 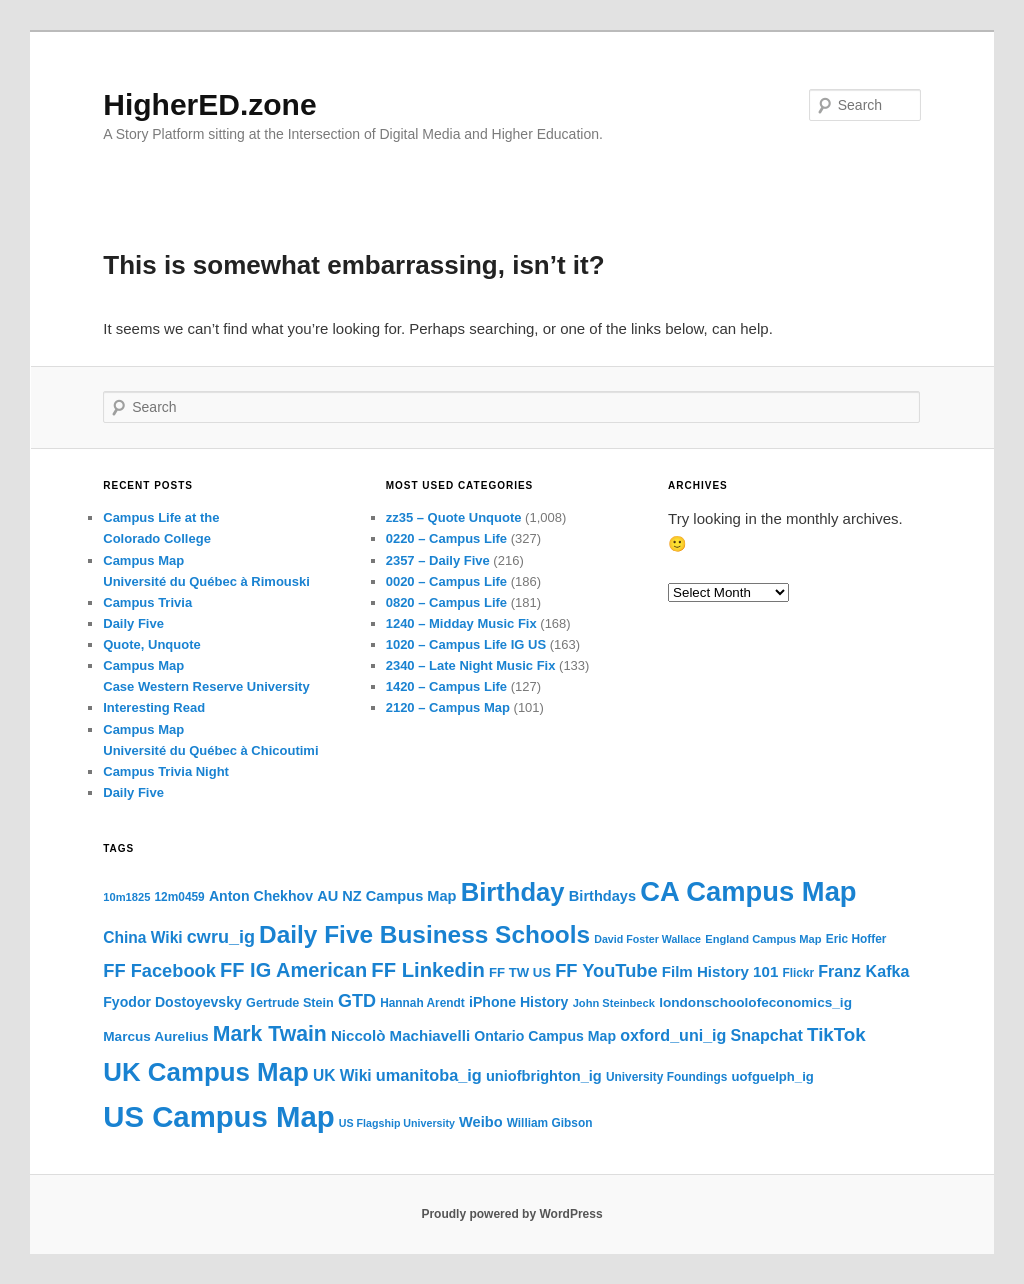 I want to click on Niccolò Machiavelli [Niccolò Machiavelli (22 items)], so click(x=400, y=1035).